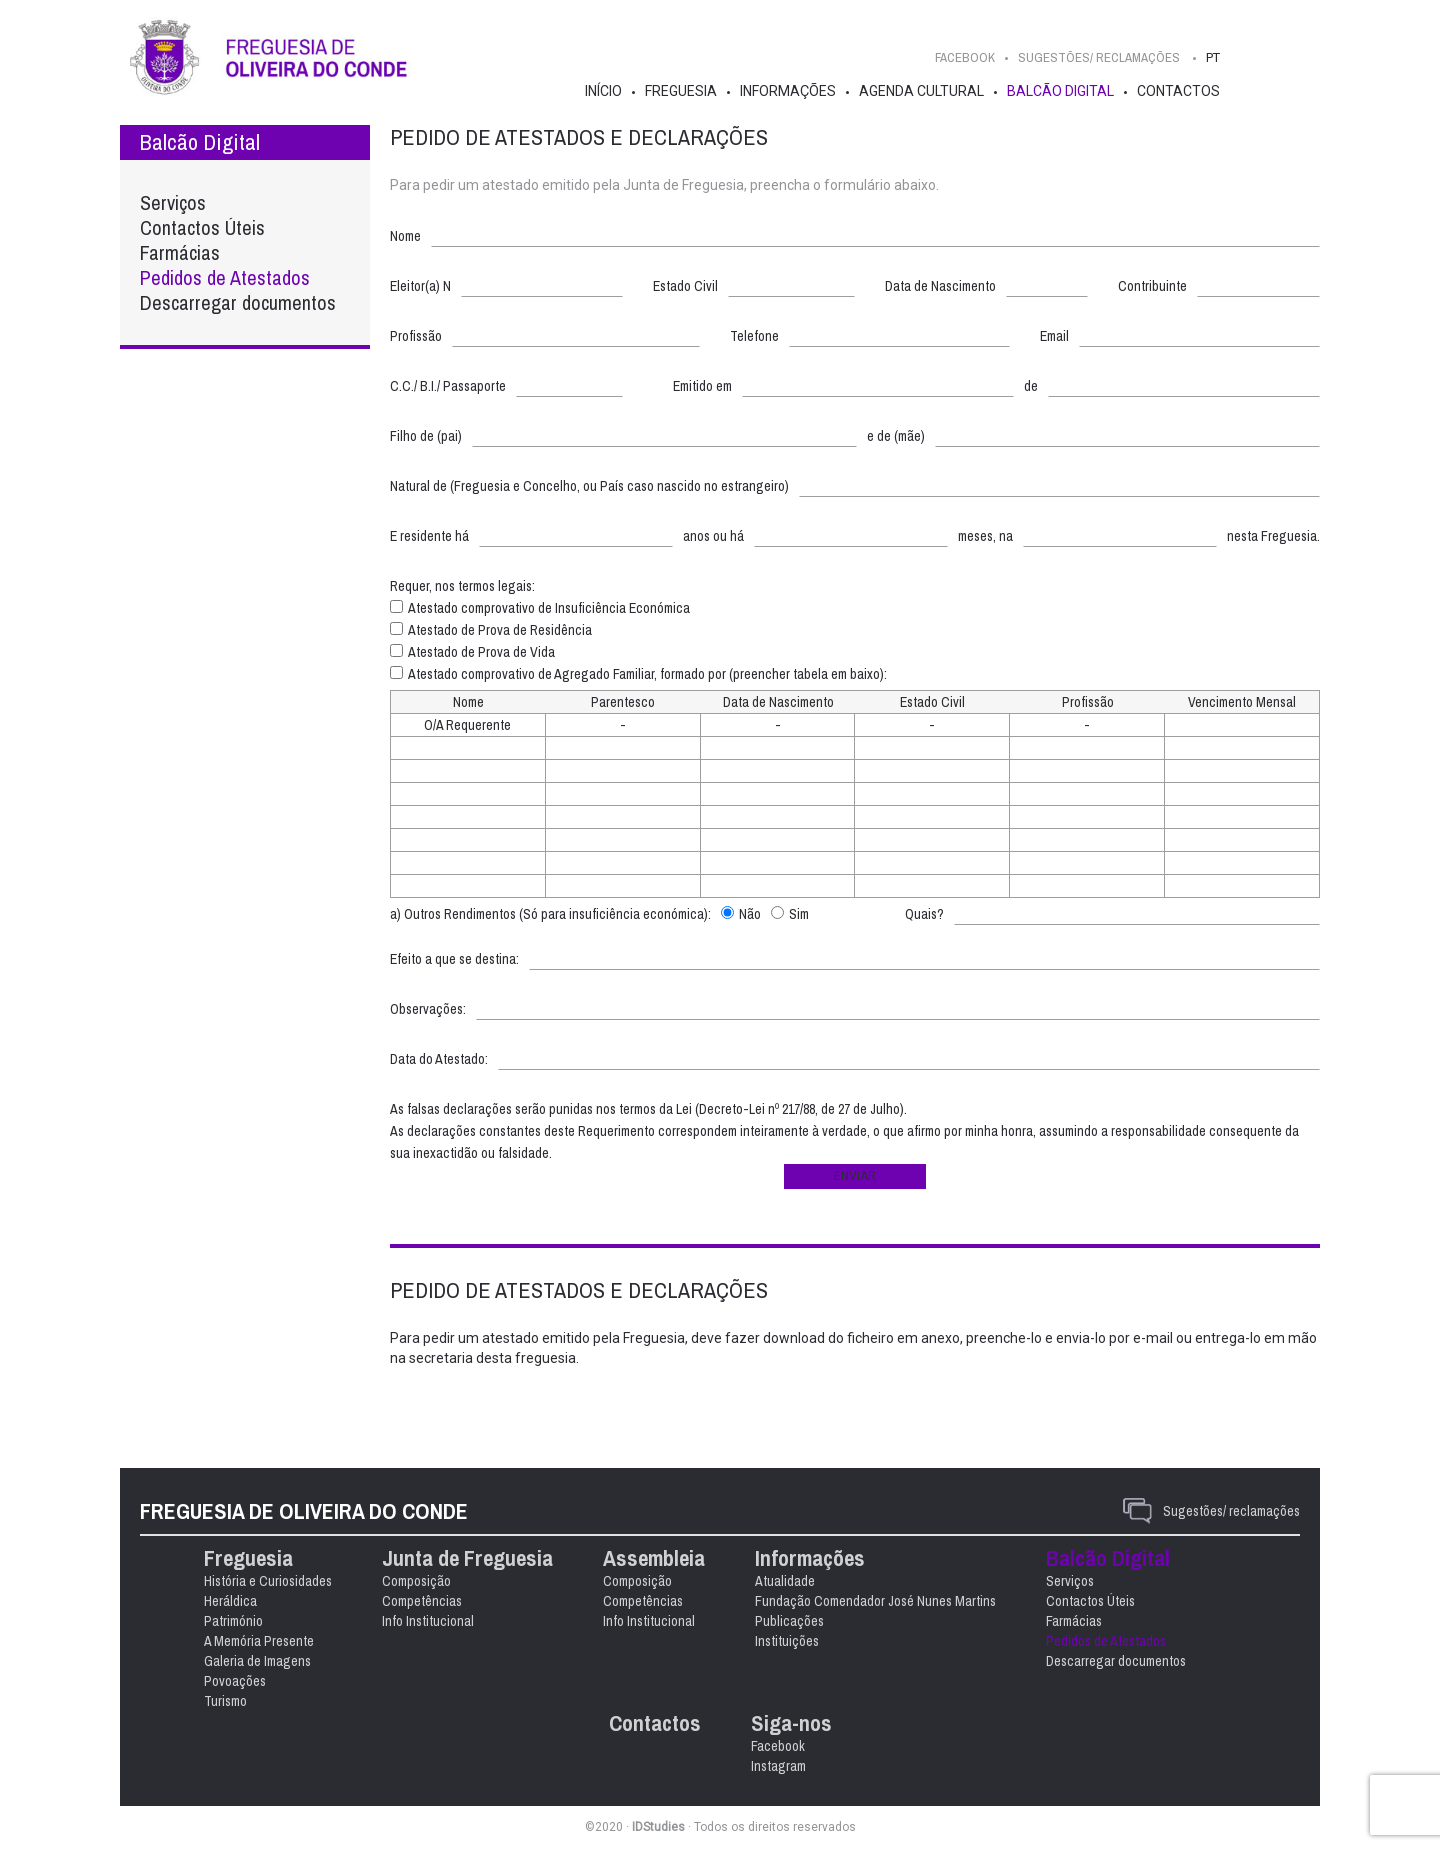 This screenshot has width=1440, height=1849. I want to click on Assembleia, so click(654, 1558).